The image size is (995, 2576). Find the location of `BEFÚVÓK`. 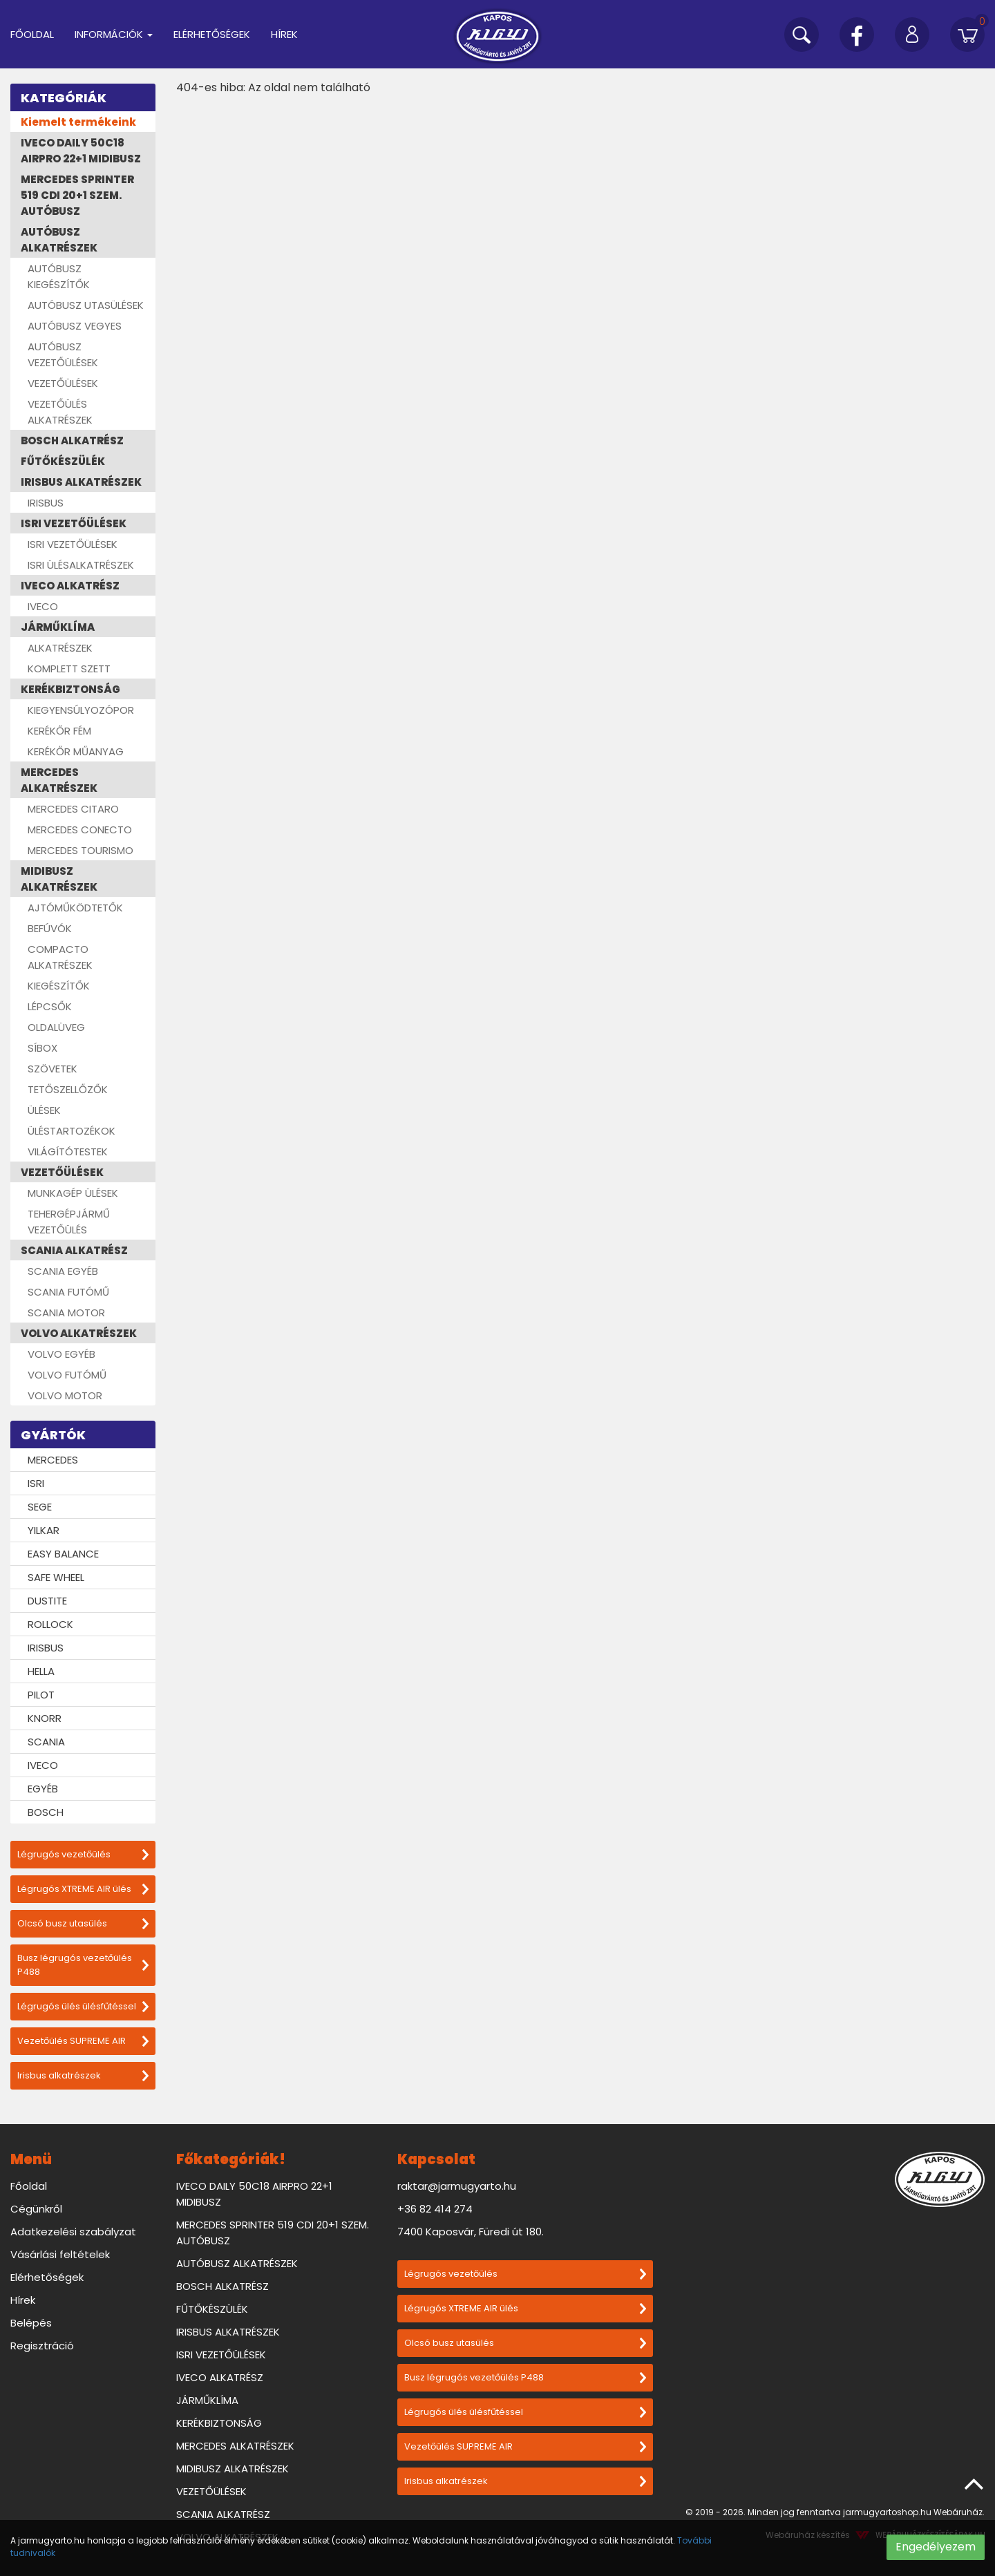

BEFÚVÓK is located at coordinates (50, 928).